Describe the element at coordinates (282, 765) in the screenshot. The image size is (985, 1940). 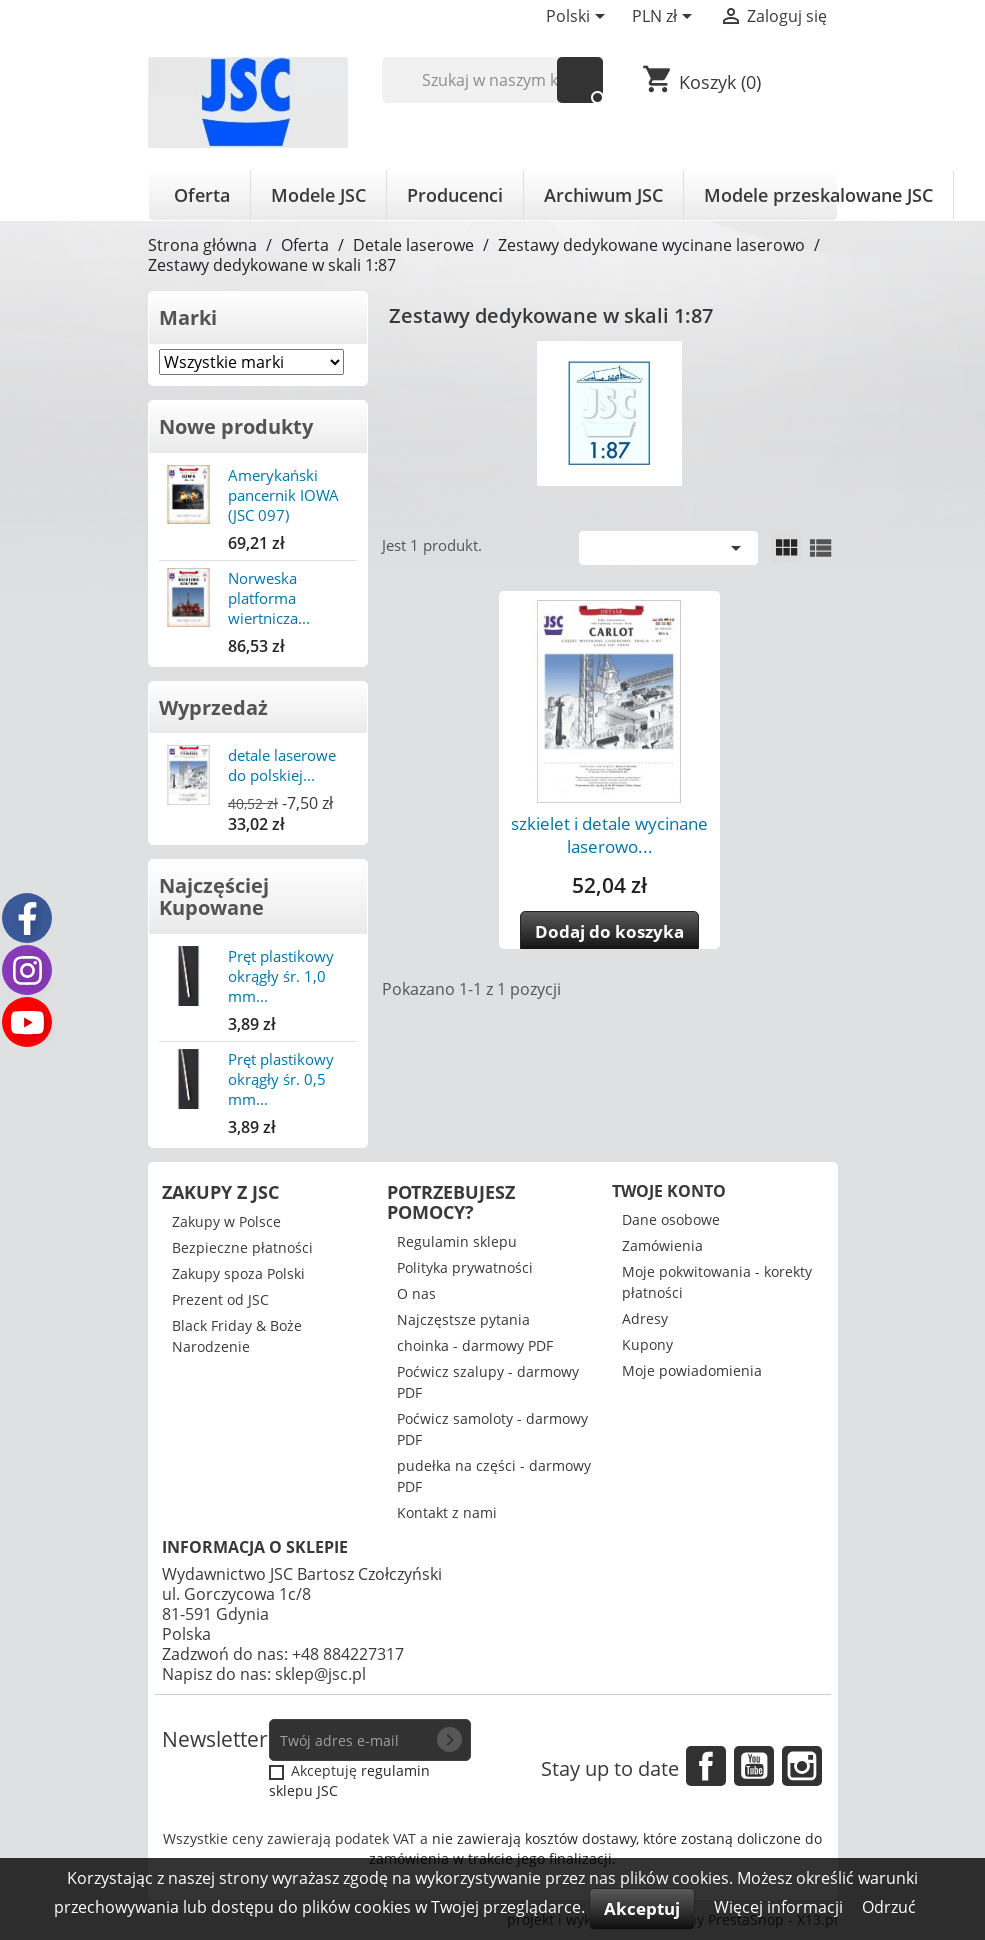
I see `detale laserowe do polskiej...` at that location.